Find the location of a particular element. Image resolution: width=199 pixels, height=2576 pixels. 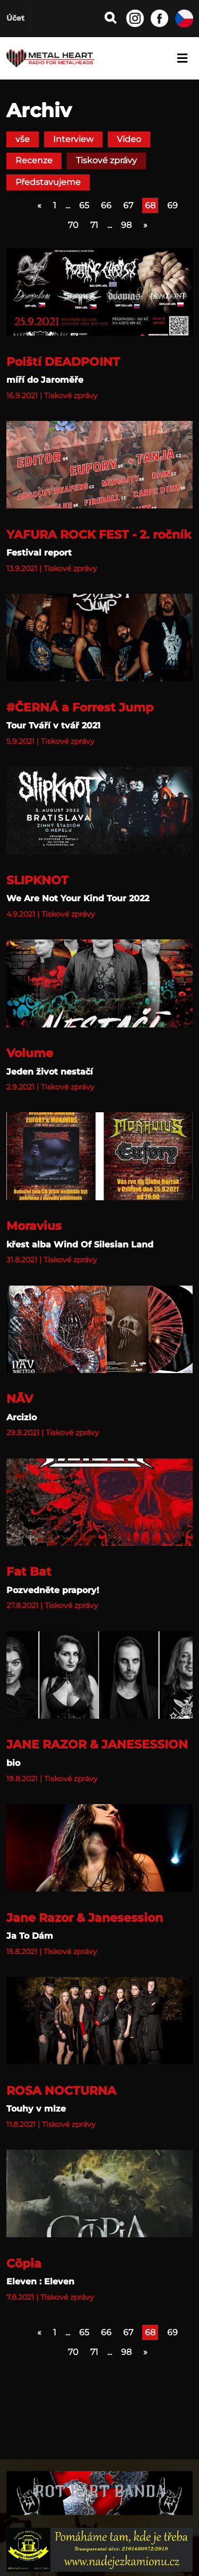

Moravius is located at coordinates (34, 1225).